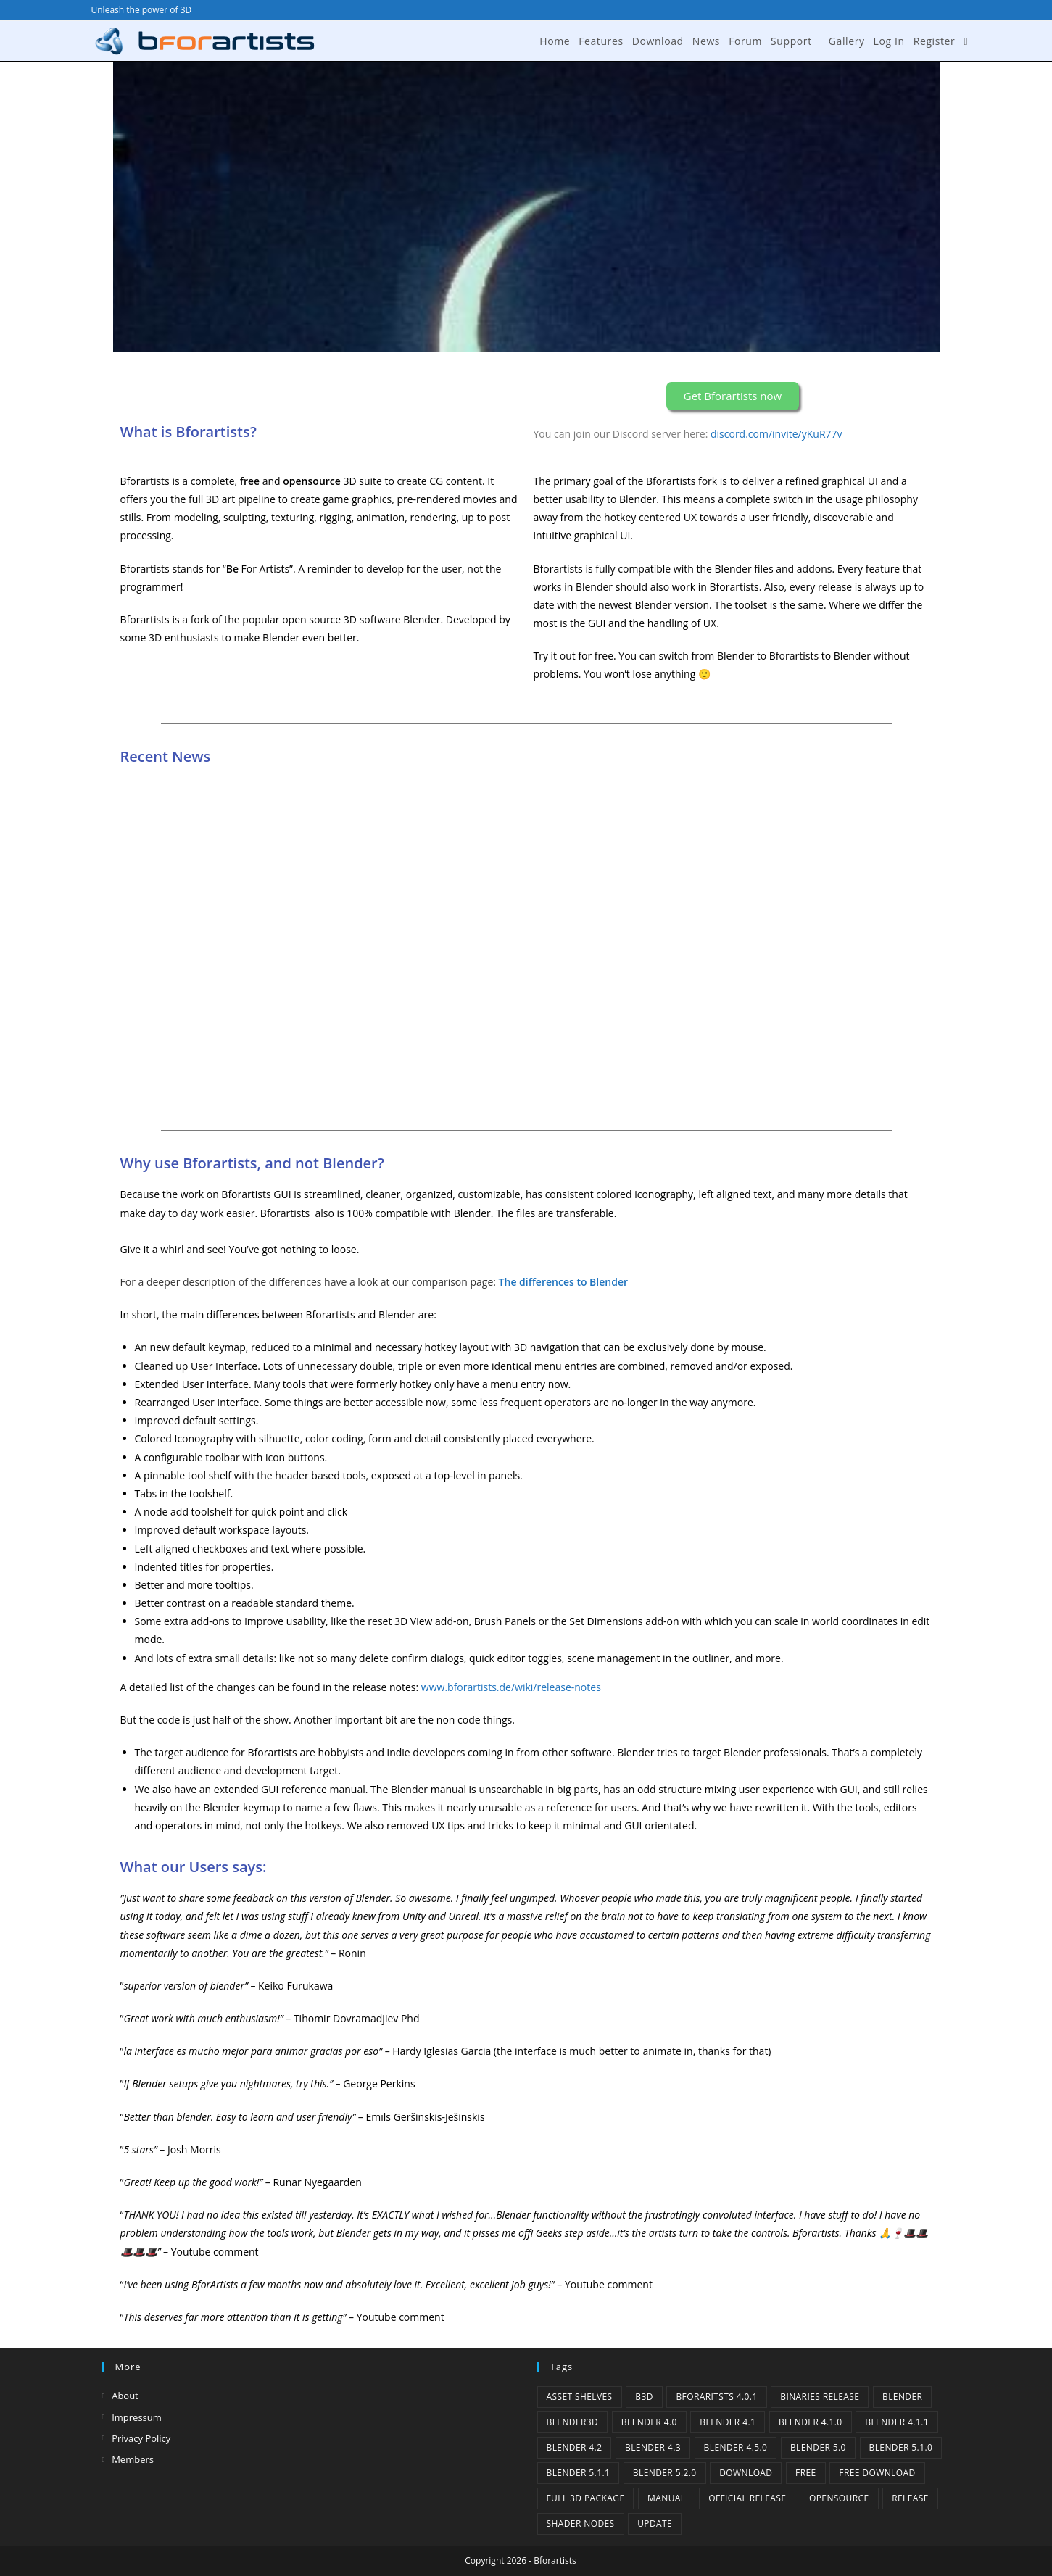  I want to click on Bforaritsts 4.0.1 [Bforaritsts 4.0.1 (1 item)], so click(716, 2396).